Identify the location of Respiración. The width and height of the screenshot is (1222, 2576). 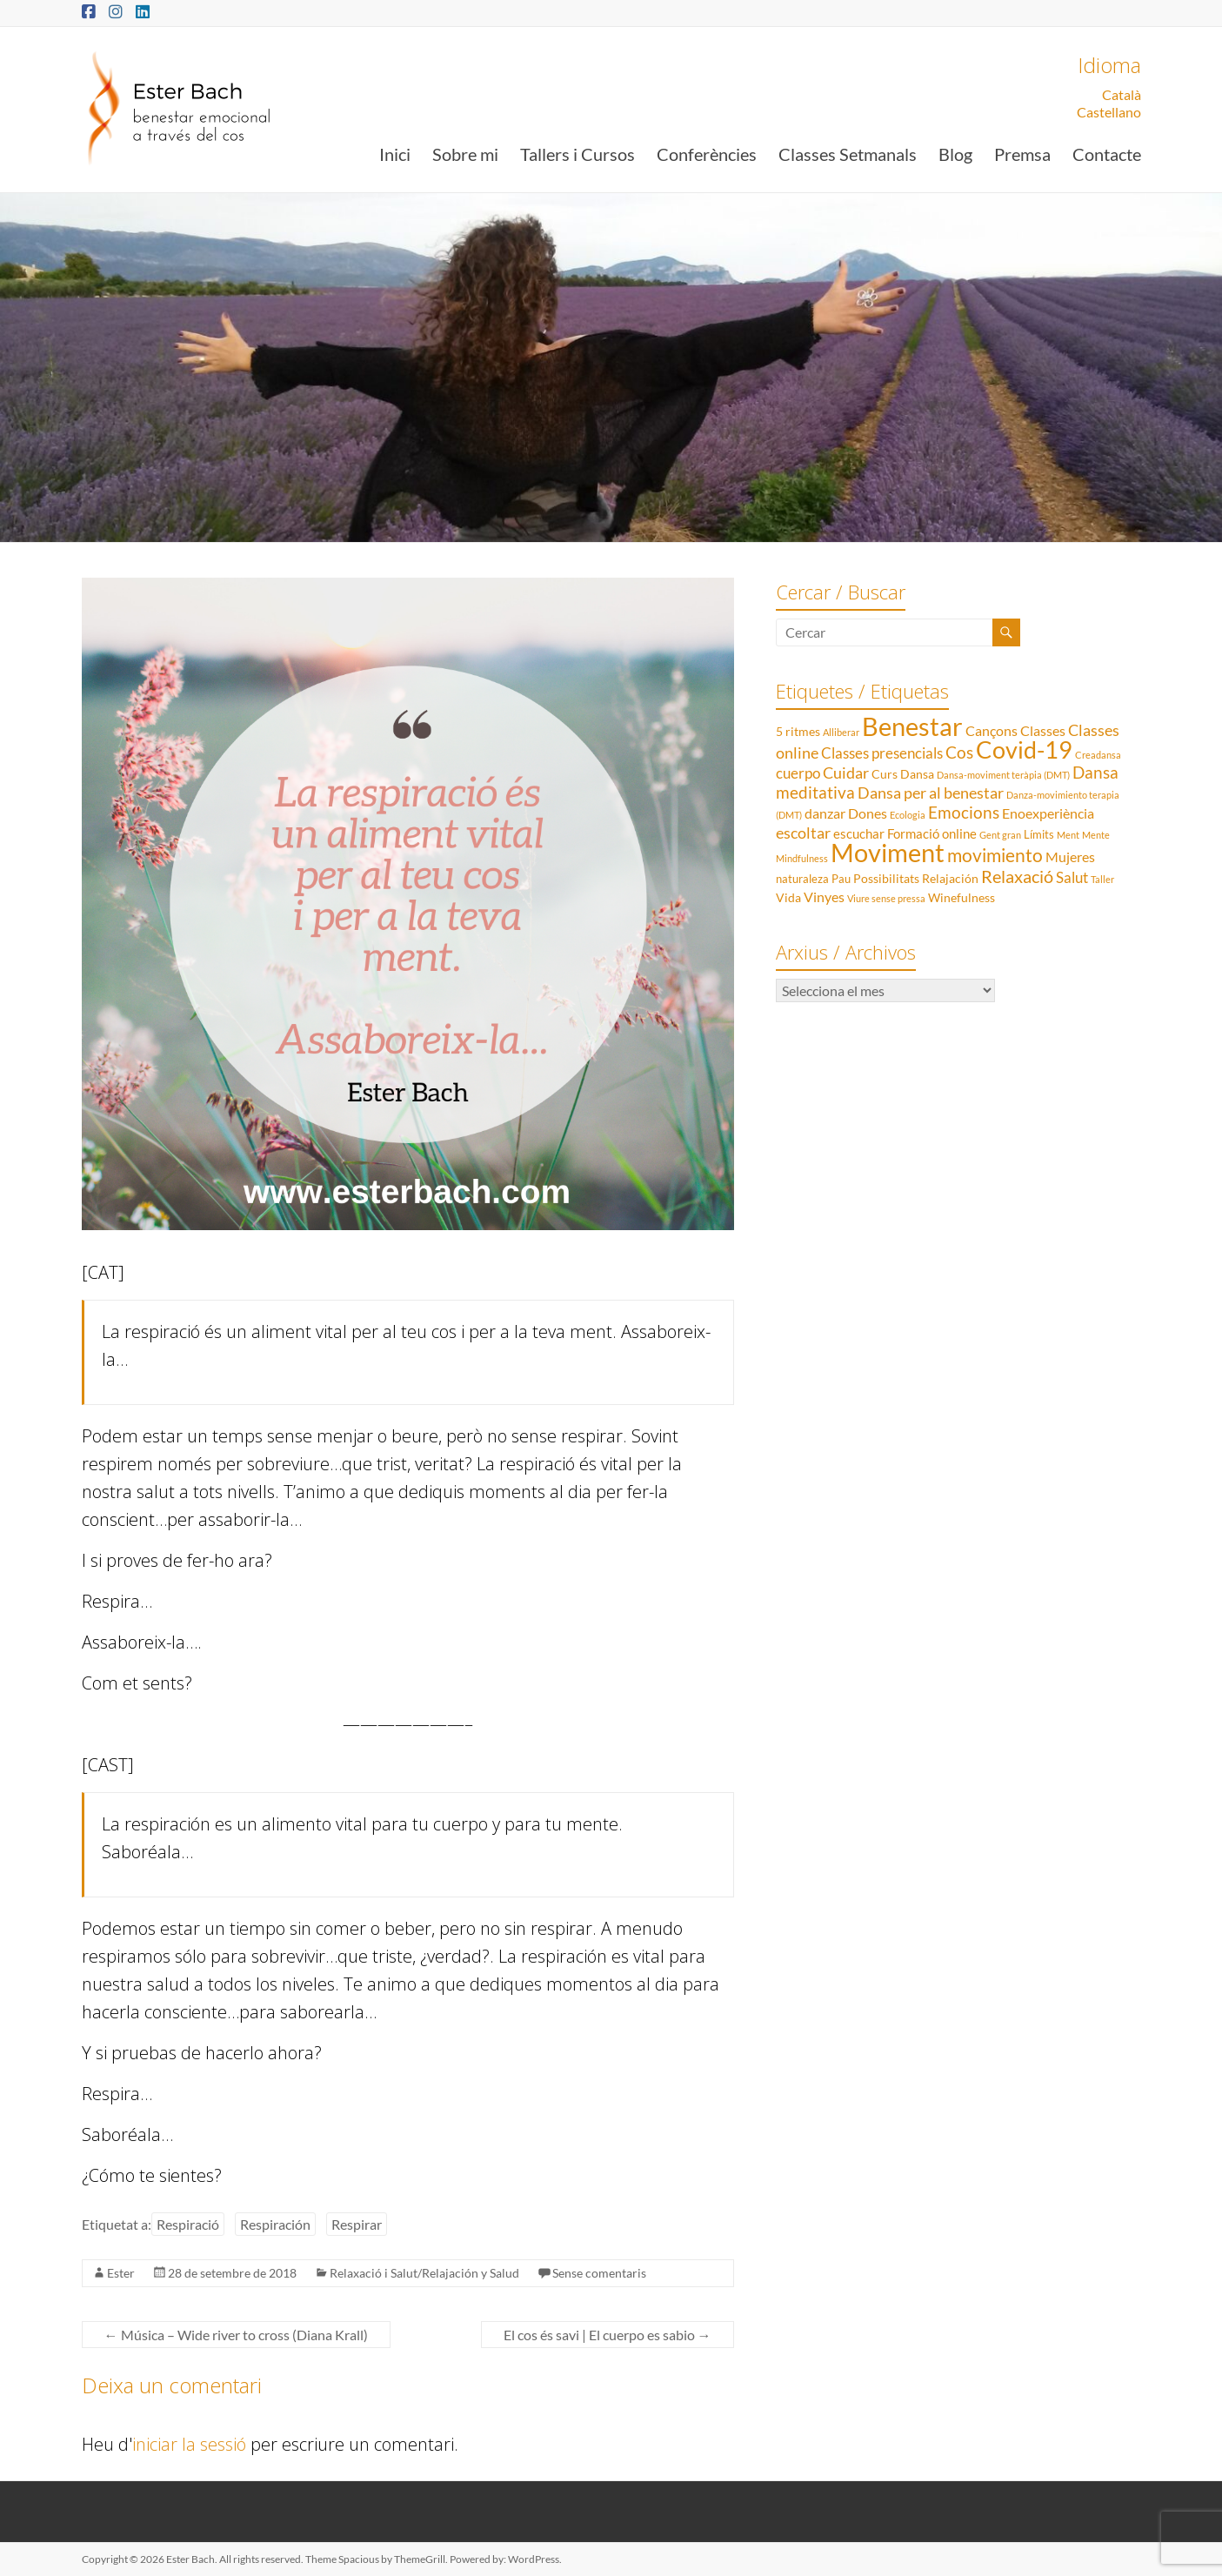
(275, 2224).